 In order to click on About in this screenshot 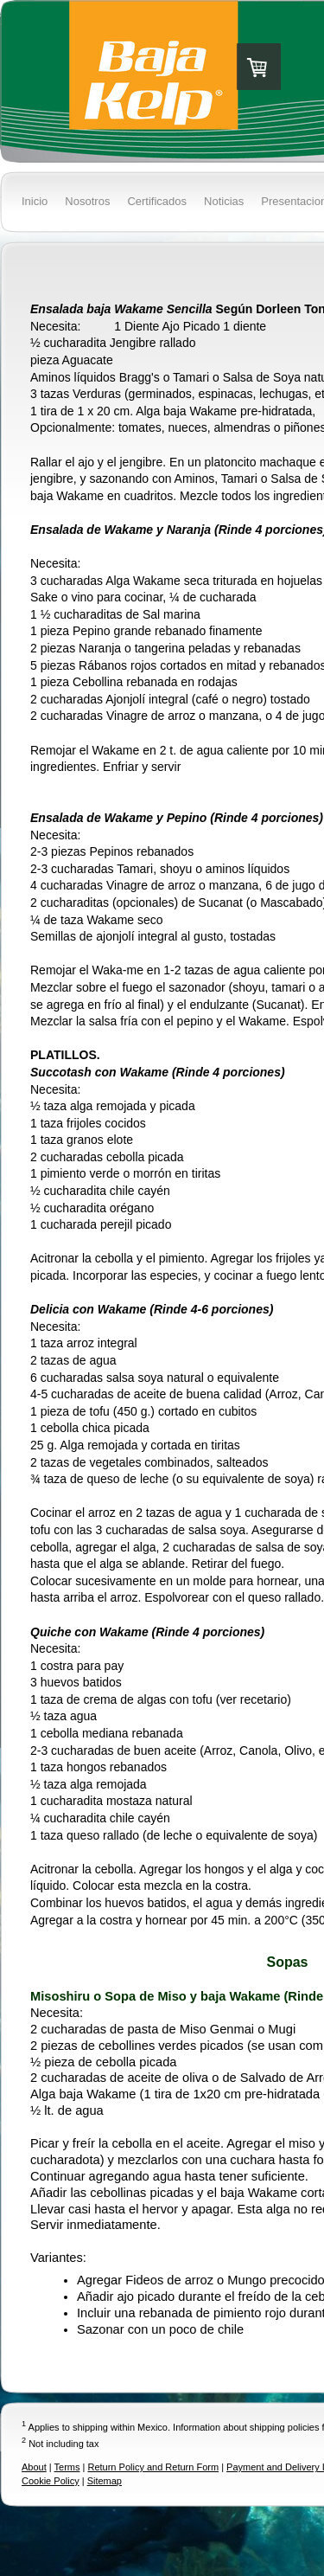, I will do `click(34, 2467)`.